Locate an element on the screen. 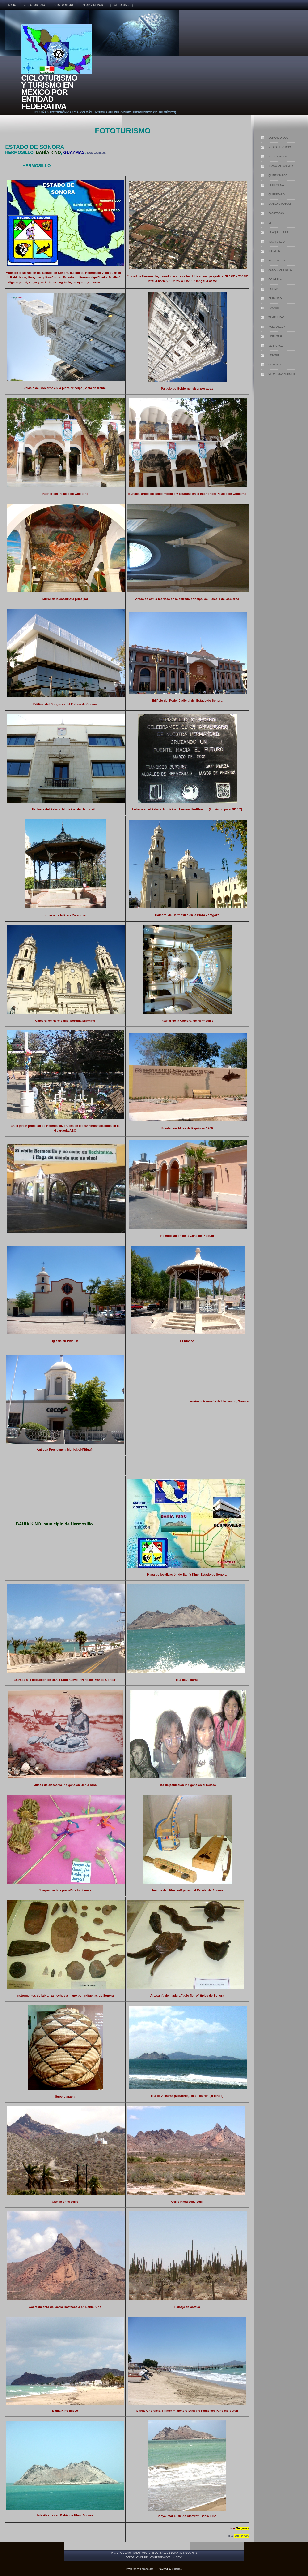 The height and width of the screenshot is (2576, 308). QUINTANAROO is located at coordinates (277, 175).